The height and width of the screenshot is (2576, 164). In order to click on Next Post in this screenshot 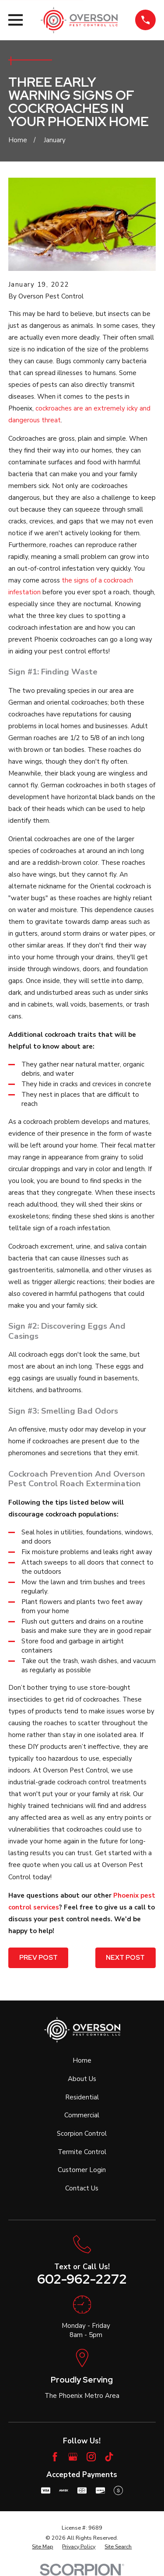, I will do `click(125, 1957)`.